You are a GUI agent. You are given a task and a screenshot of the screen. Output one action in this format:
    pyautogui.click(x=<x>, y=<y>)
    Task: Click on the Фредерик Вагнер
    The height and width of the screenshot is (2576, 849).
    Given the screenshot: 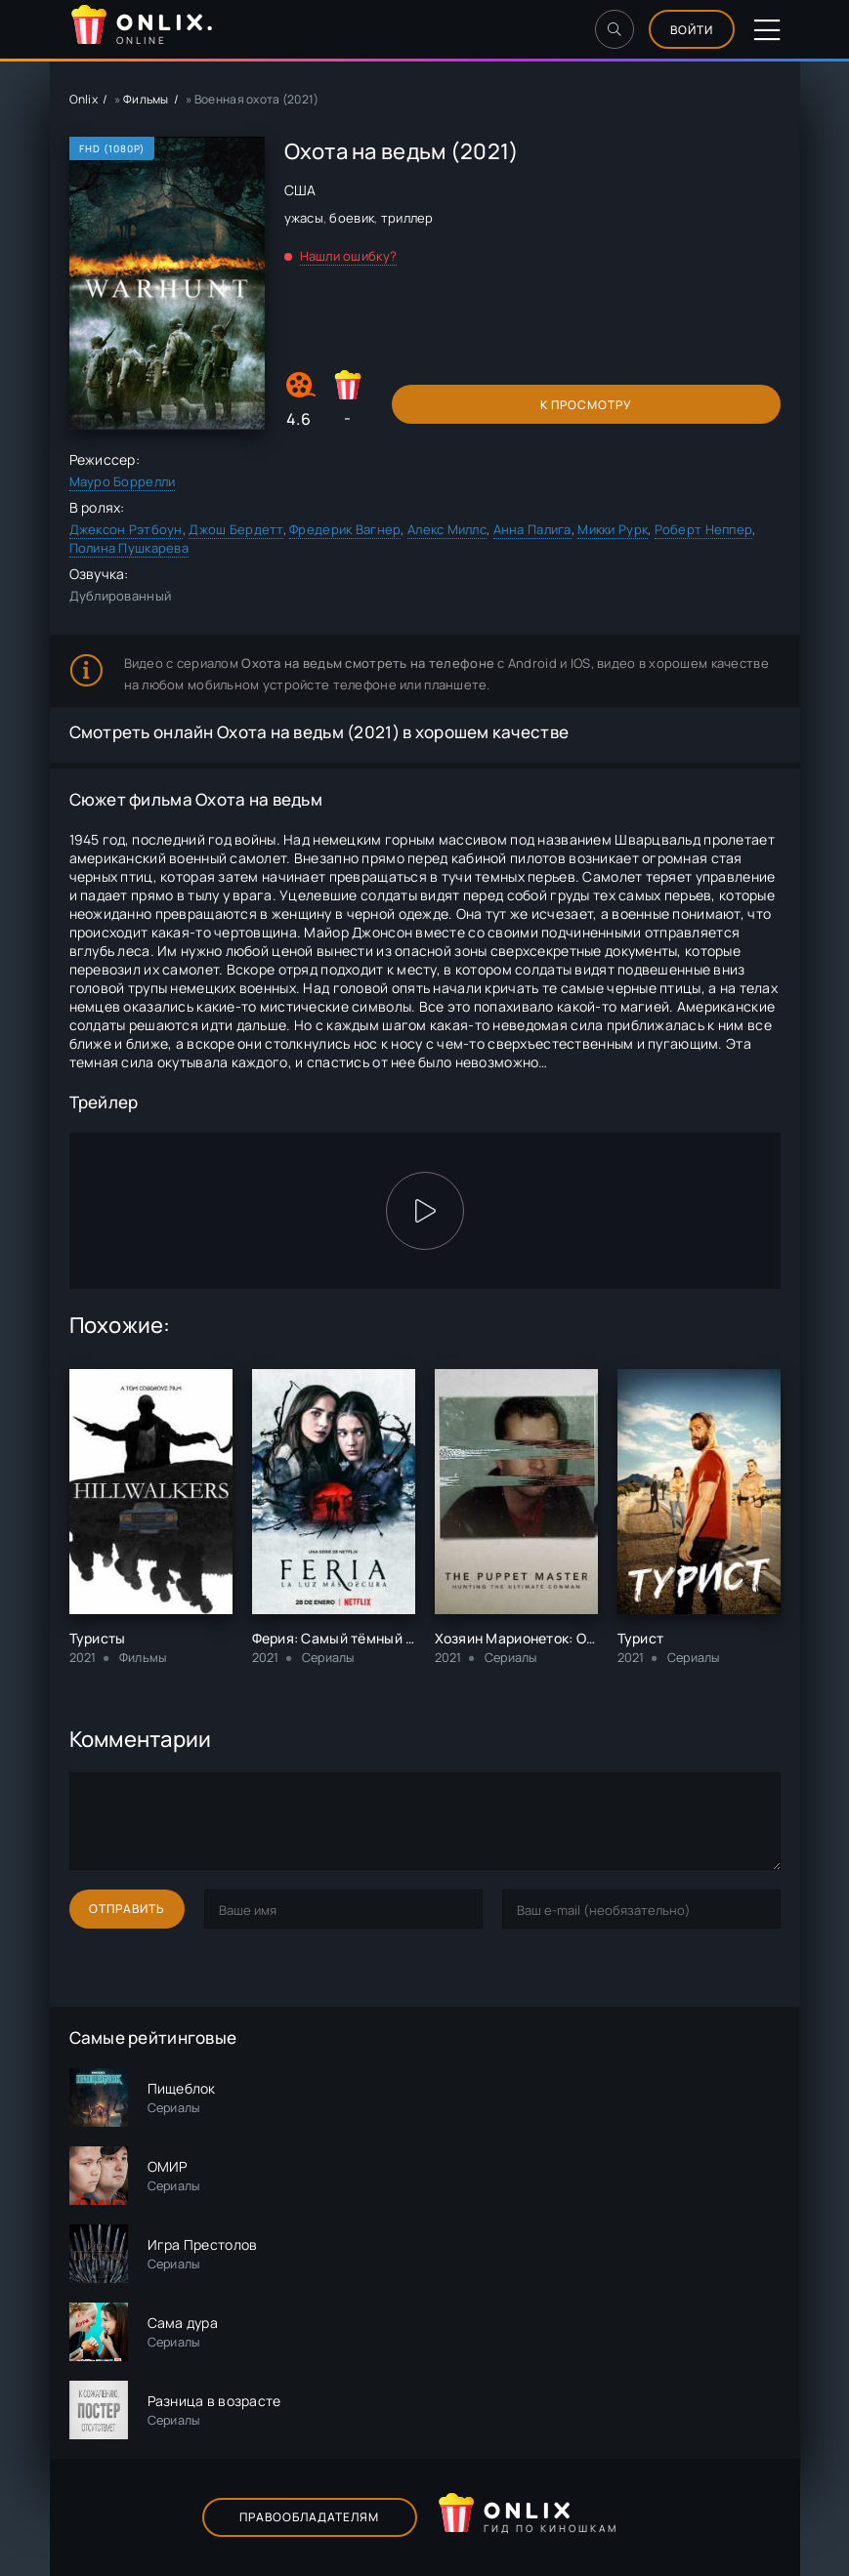 What is the action you would take?
    pyautogui.click(x=345, y=529)
    